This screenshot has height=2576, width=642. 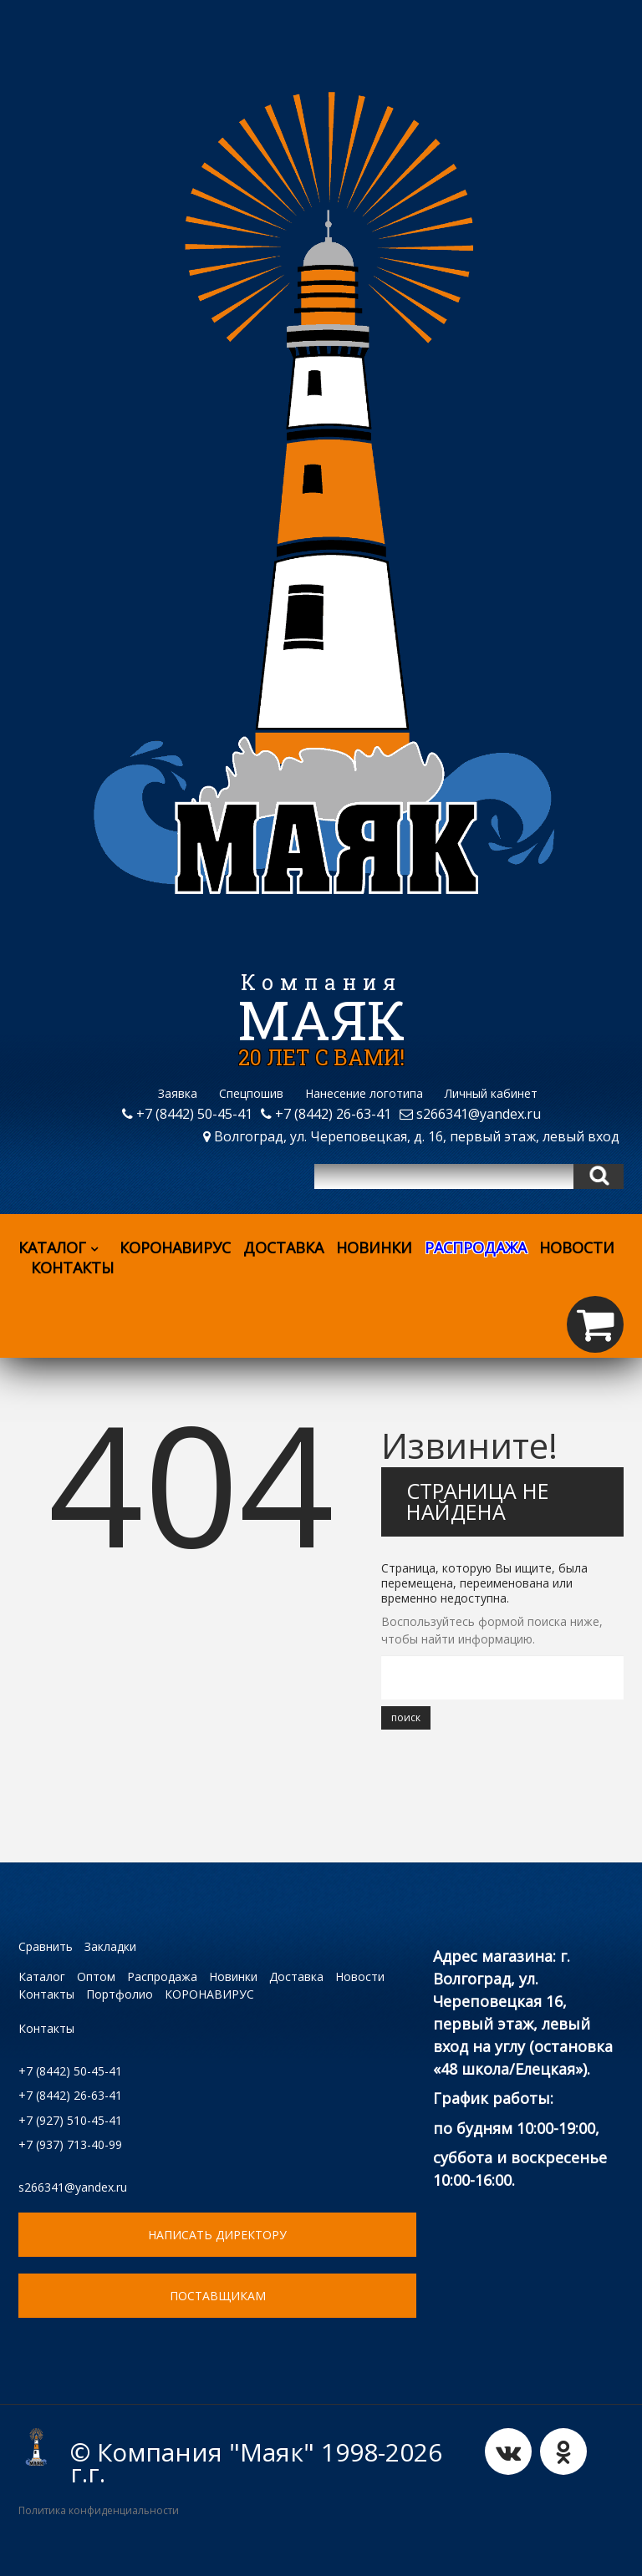 What do you see at coordinates (62, 1247) in the screenshot?
I see `Каталог` at bounding box center [62, 1247].